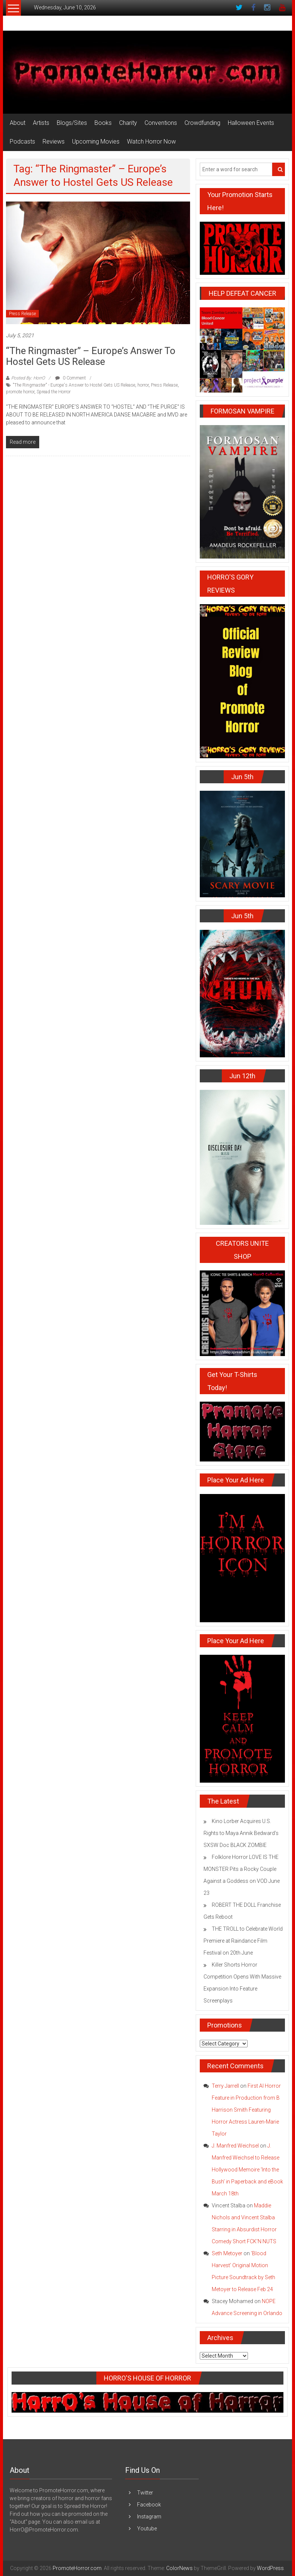  Describe the element at coordinates (243, 1941) in the screenshot. I see `THE TROLL to Celebrate World Premiere at Raindance Film Festival on 20th June` at that location.